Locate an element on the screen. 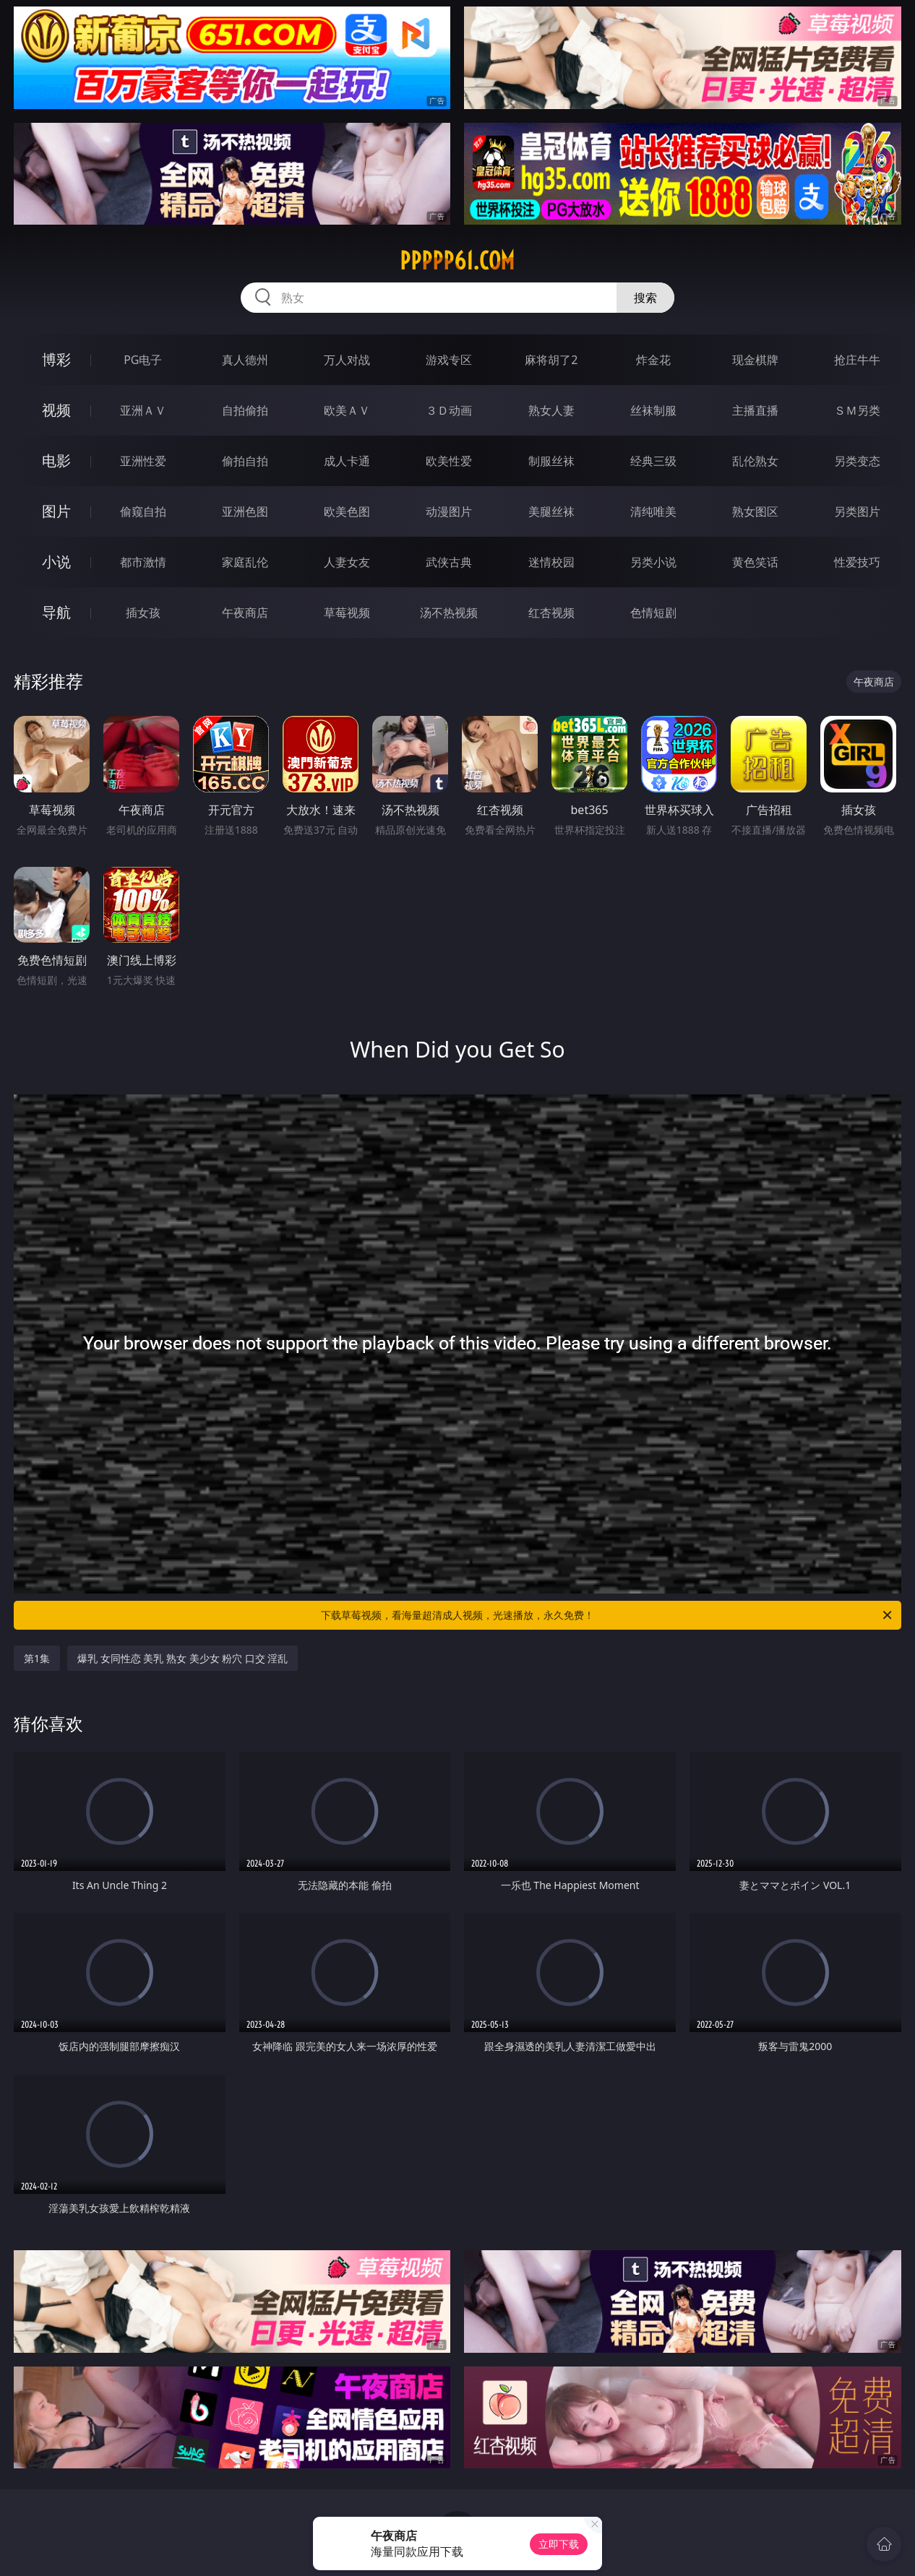 The height and width of the screenshot is (2576, 915). 亚洲色图 is located at coordinates (245, 511).